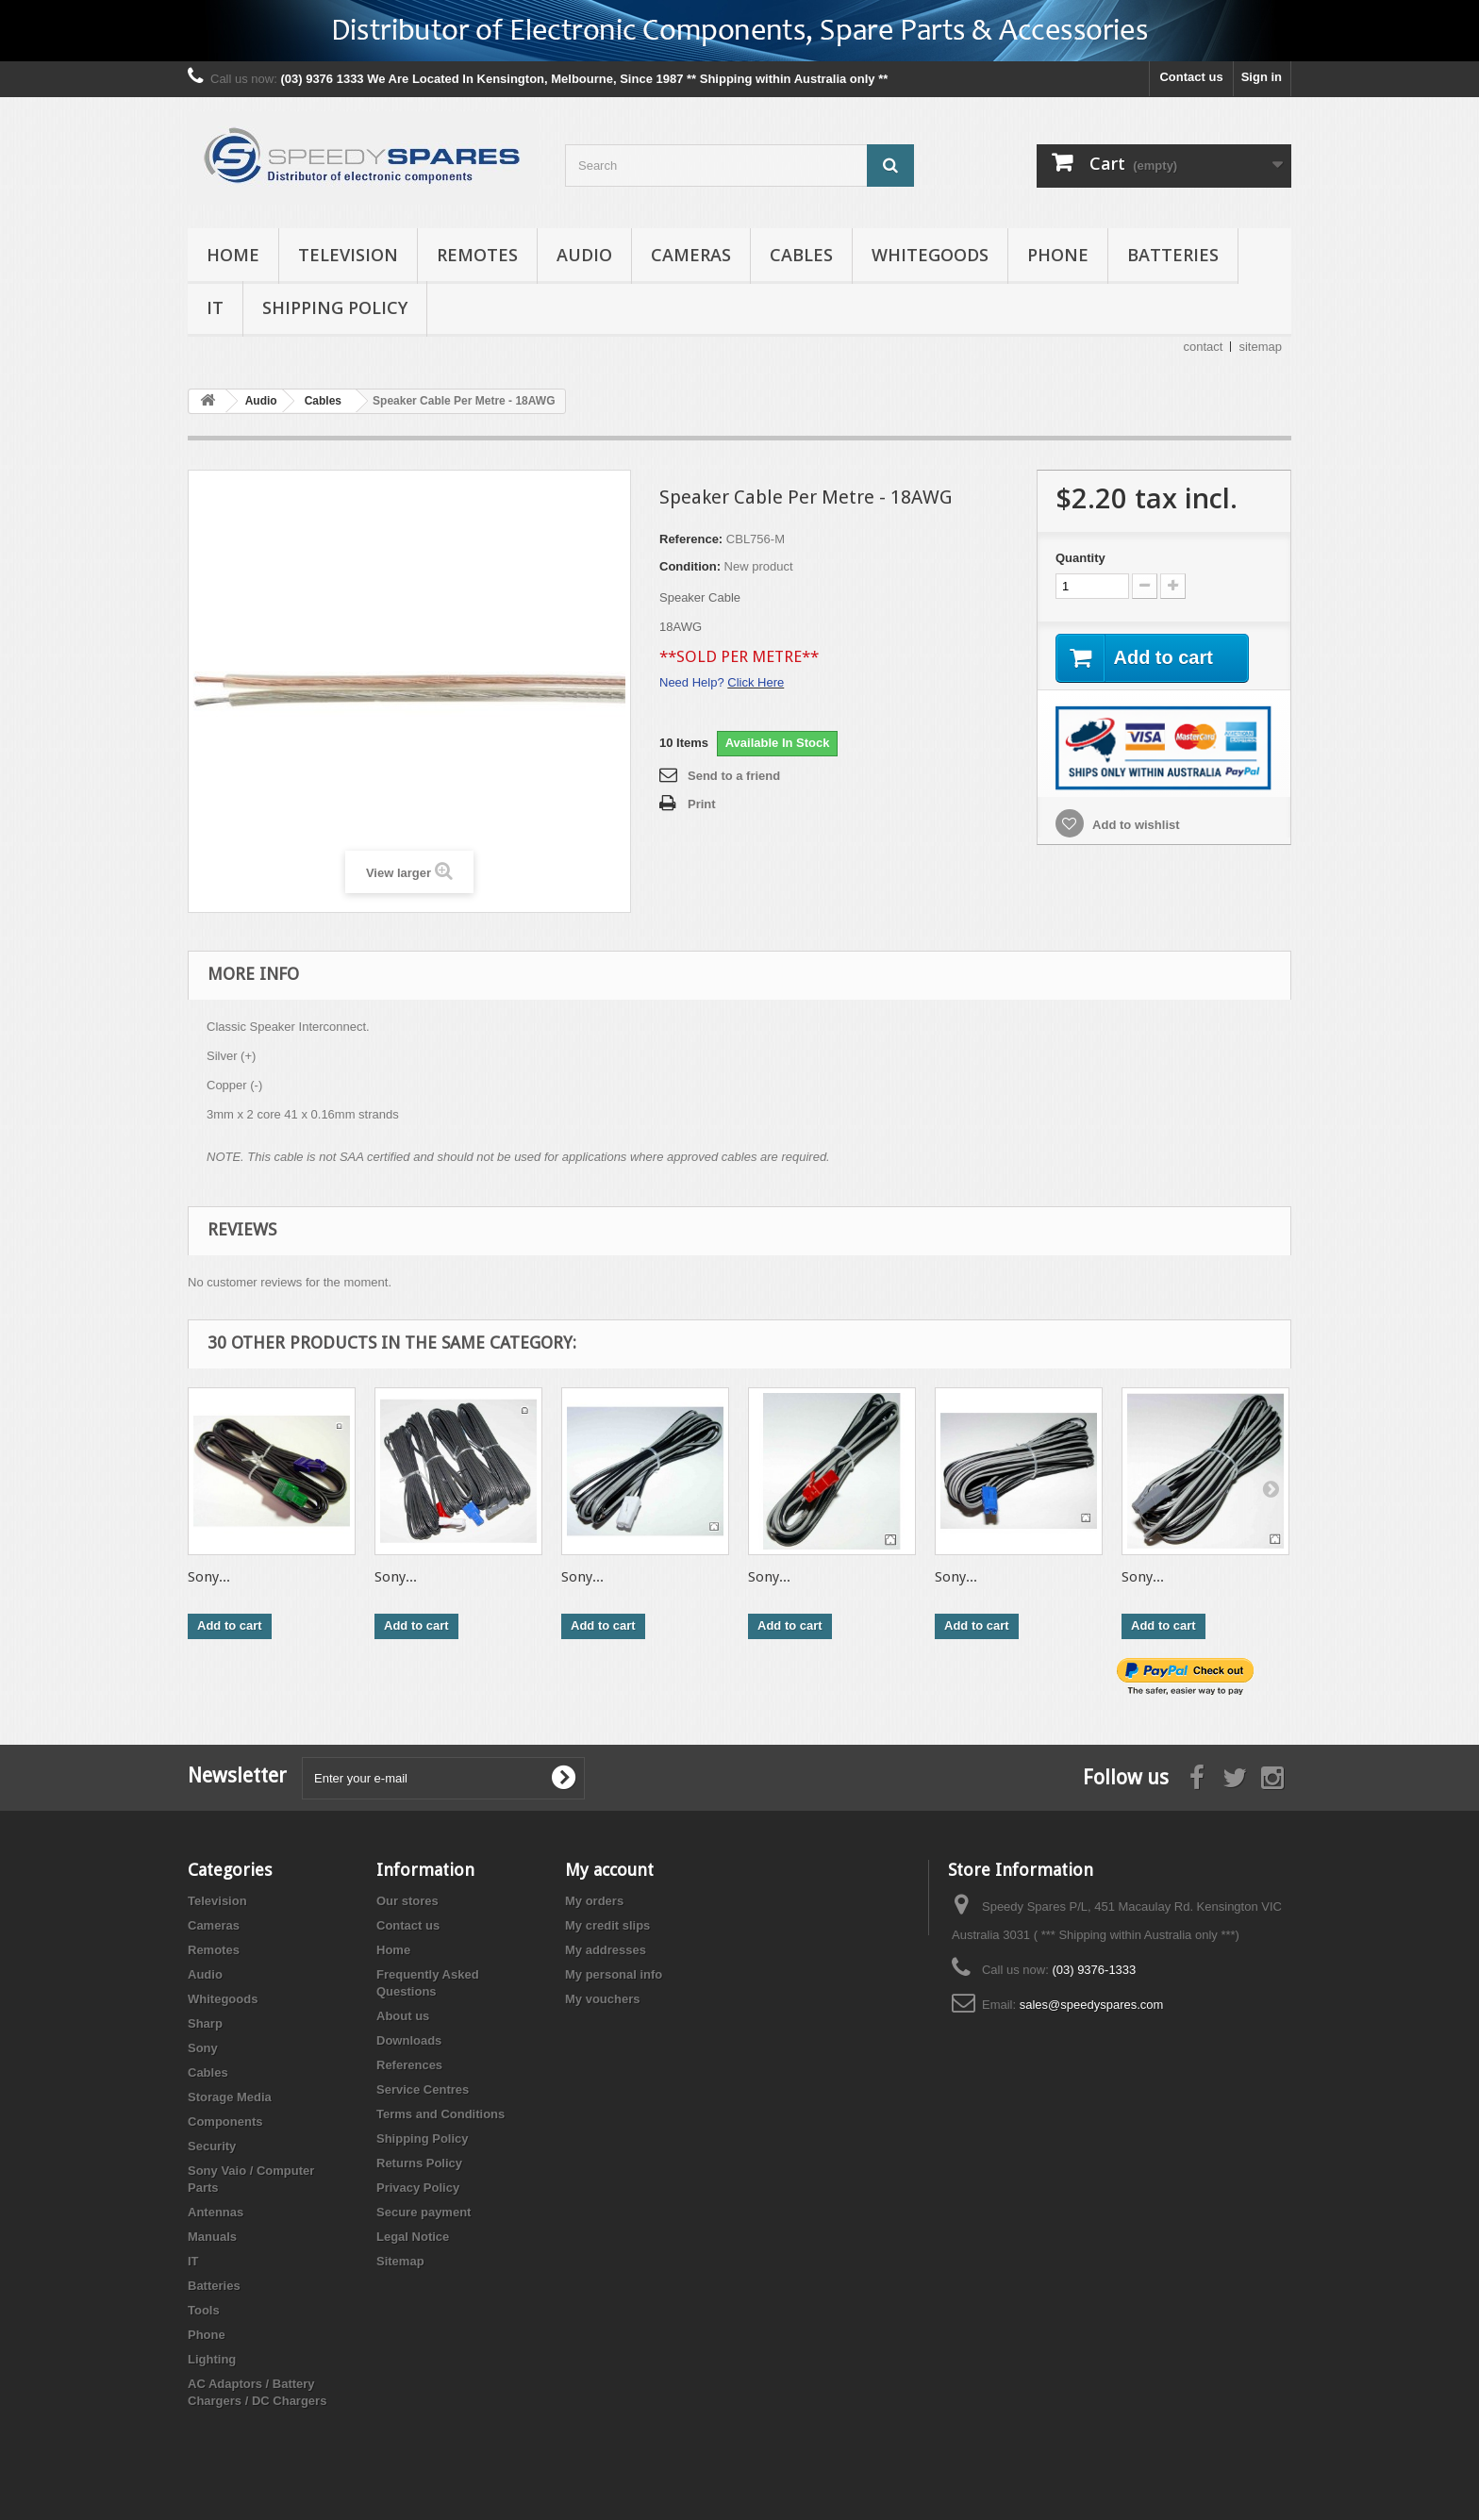  I want to click on Service Centres, so click(422, 2089).